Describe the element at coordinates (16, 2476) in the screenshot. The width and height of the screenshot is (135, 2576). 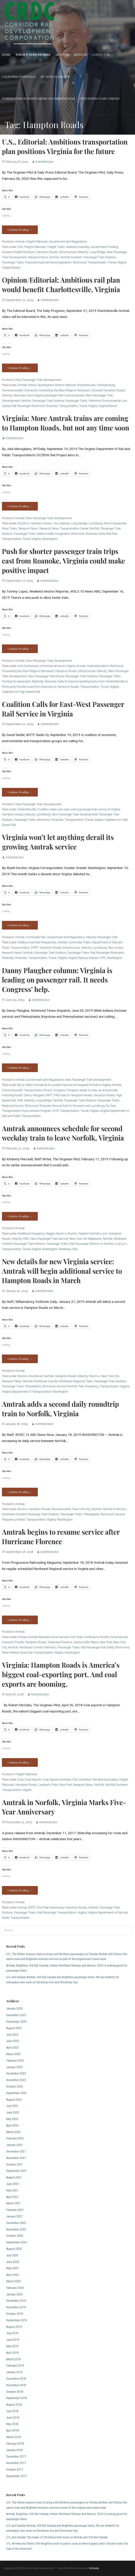
I see `September 2017` at that location.